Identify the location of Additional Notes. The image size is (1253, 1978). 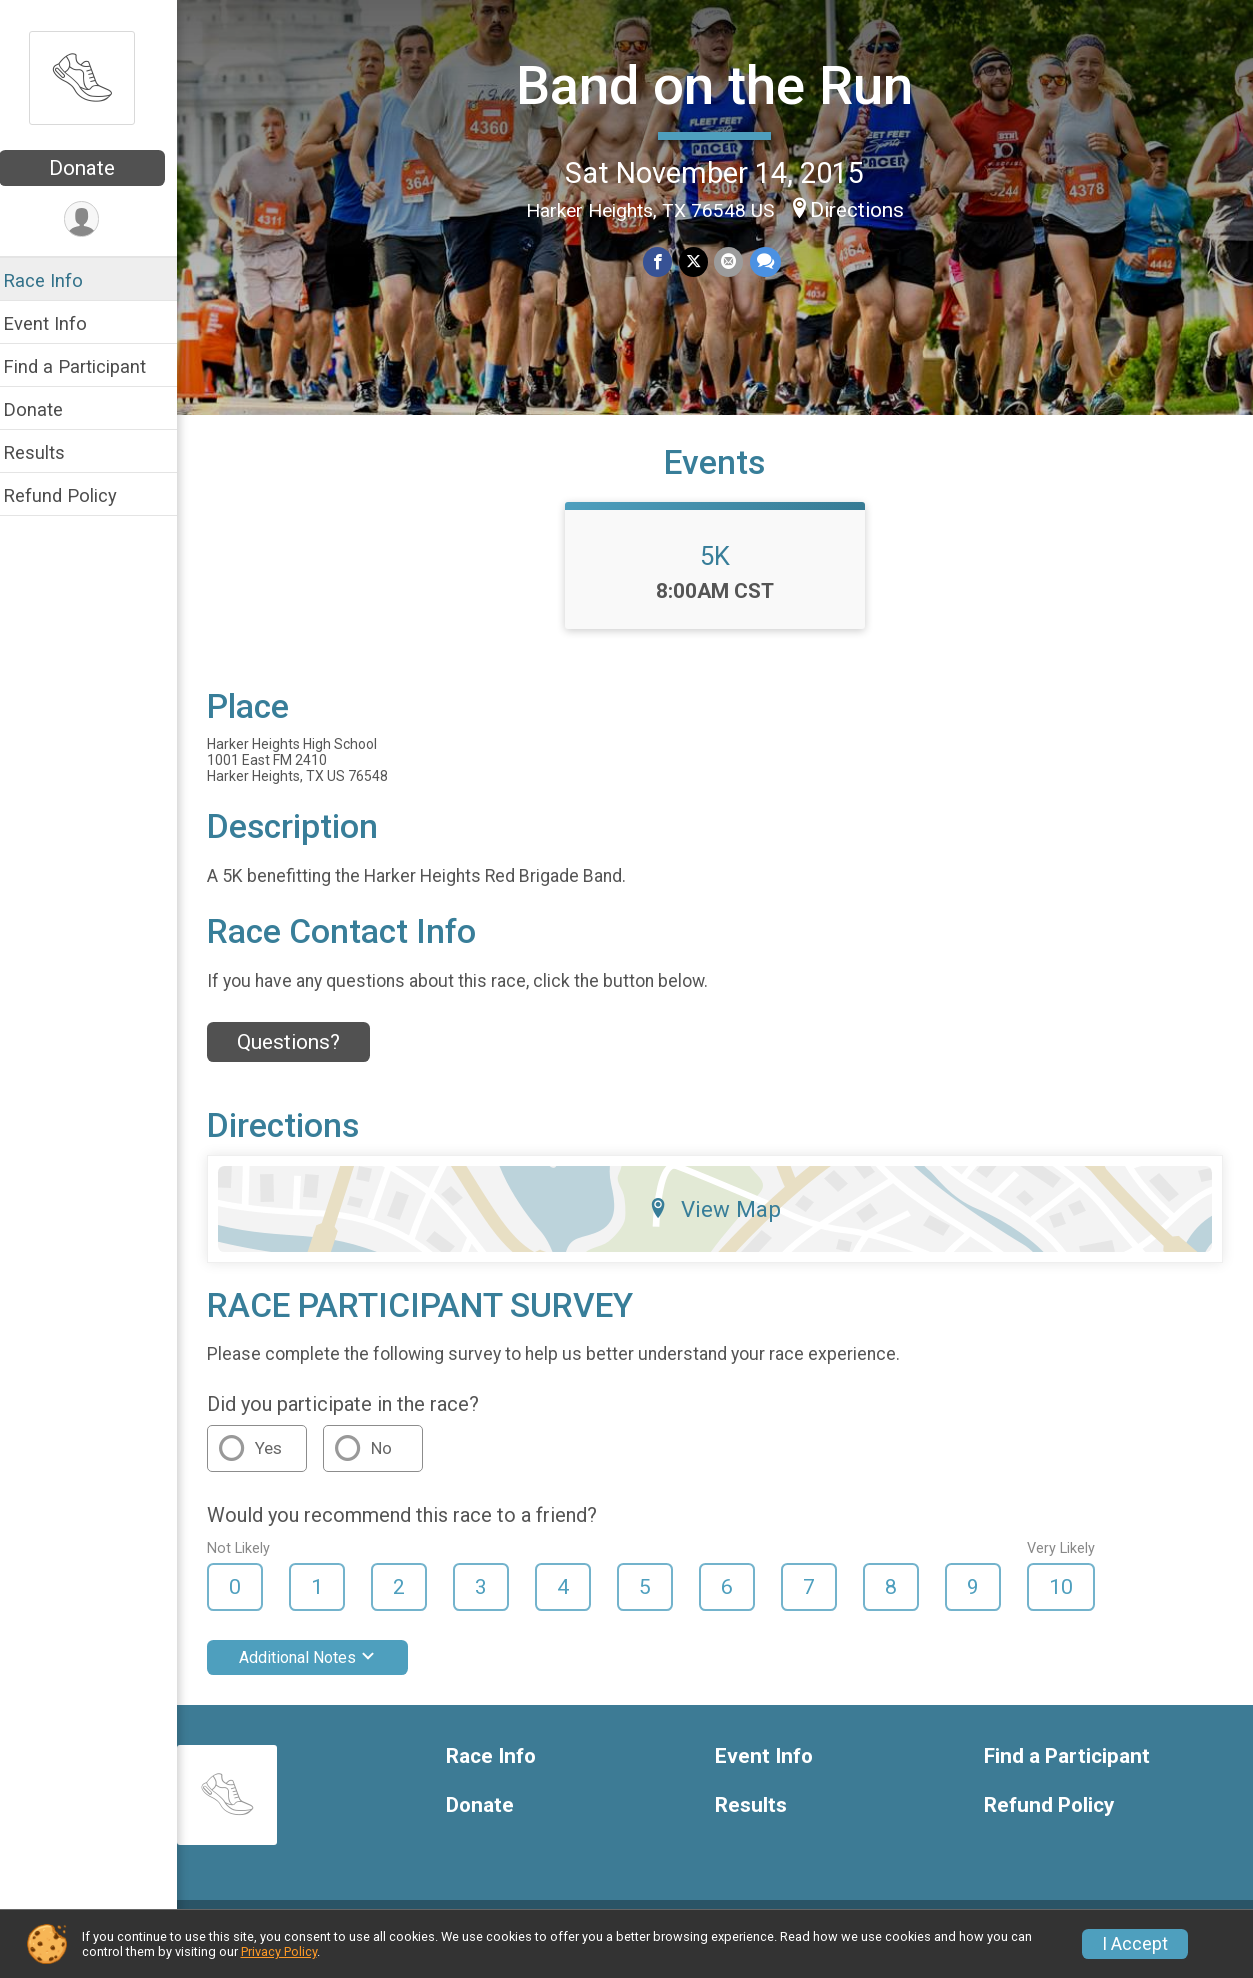
(320, 1672).